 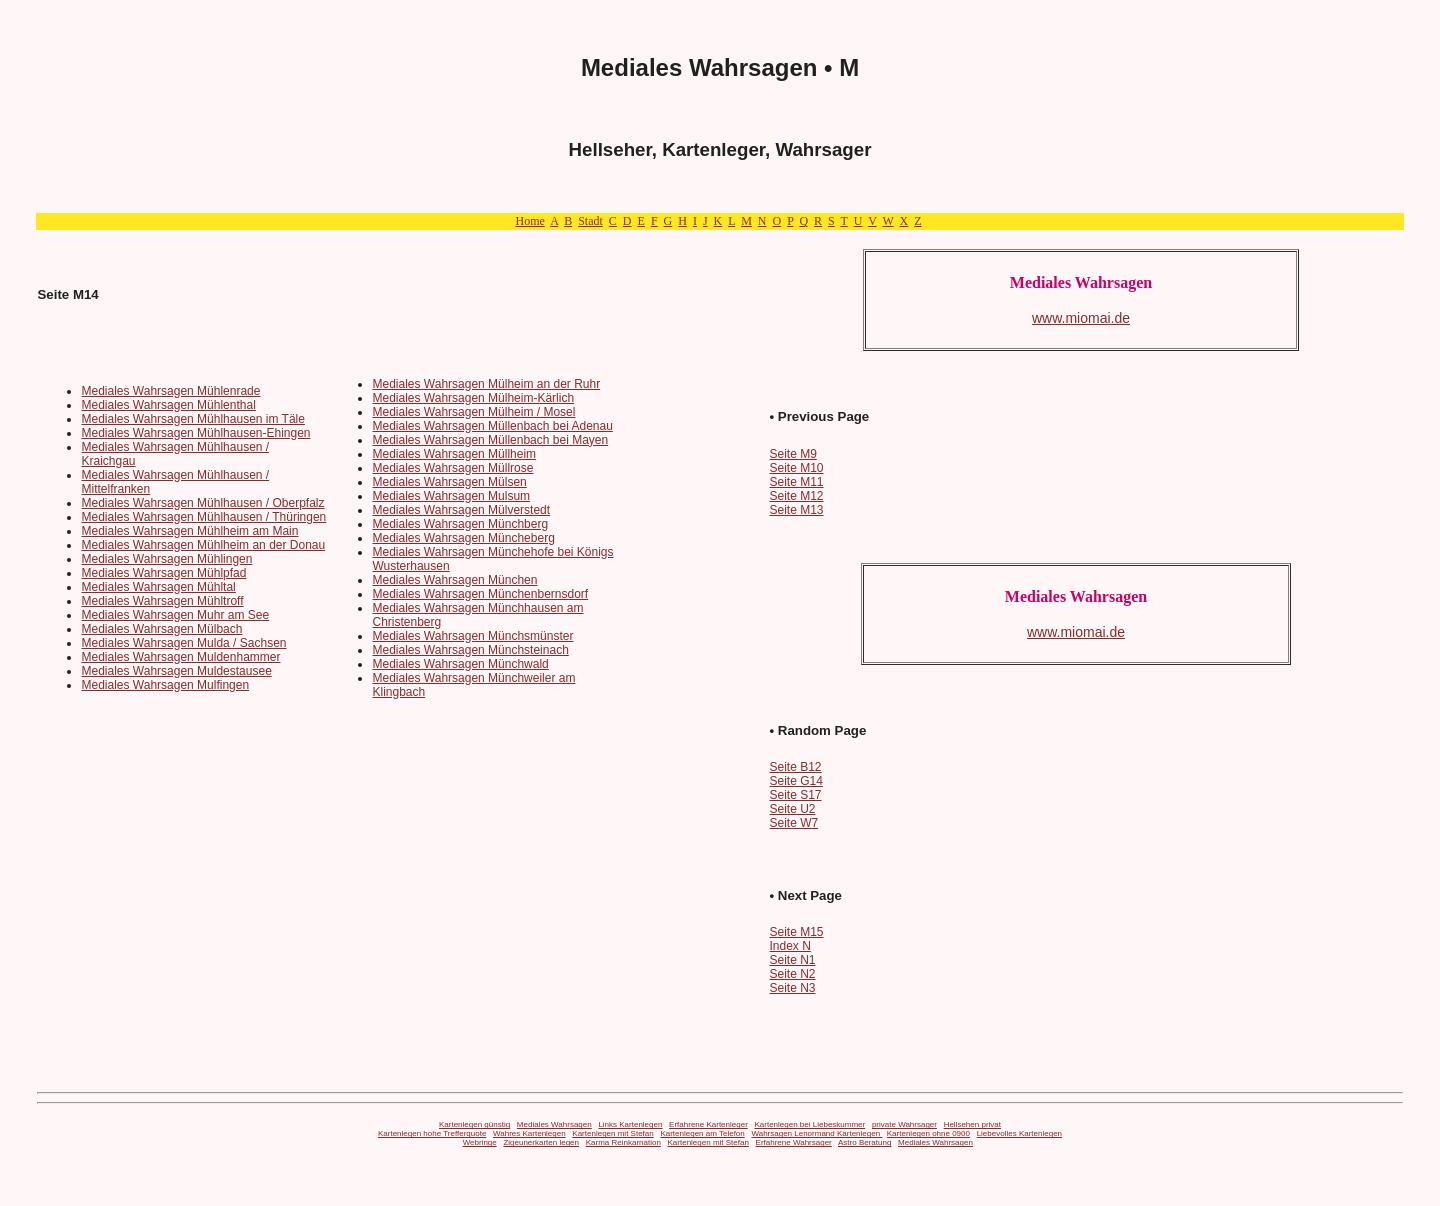 I want to click on Stadt, so click(x=590, y=221).